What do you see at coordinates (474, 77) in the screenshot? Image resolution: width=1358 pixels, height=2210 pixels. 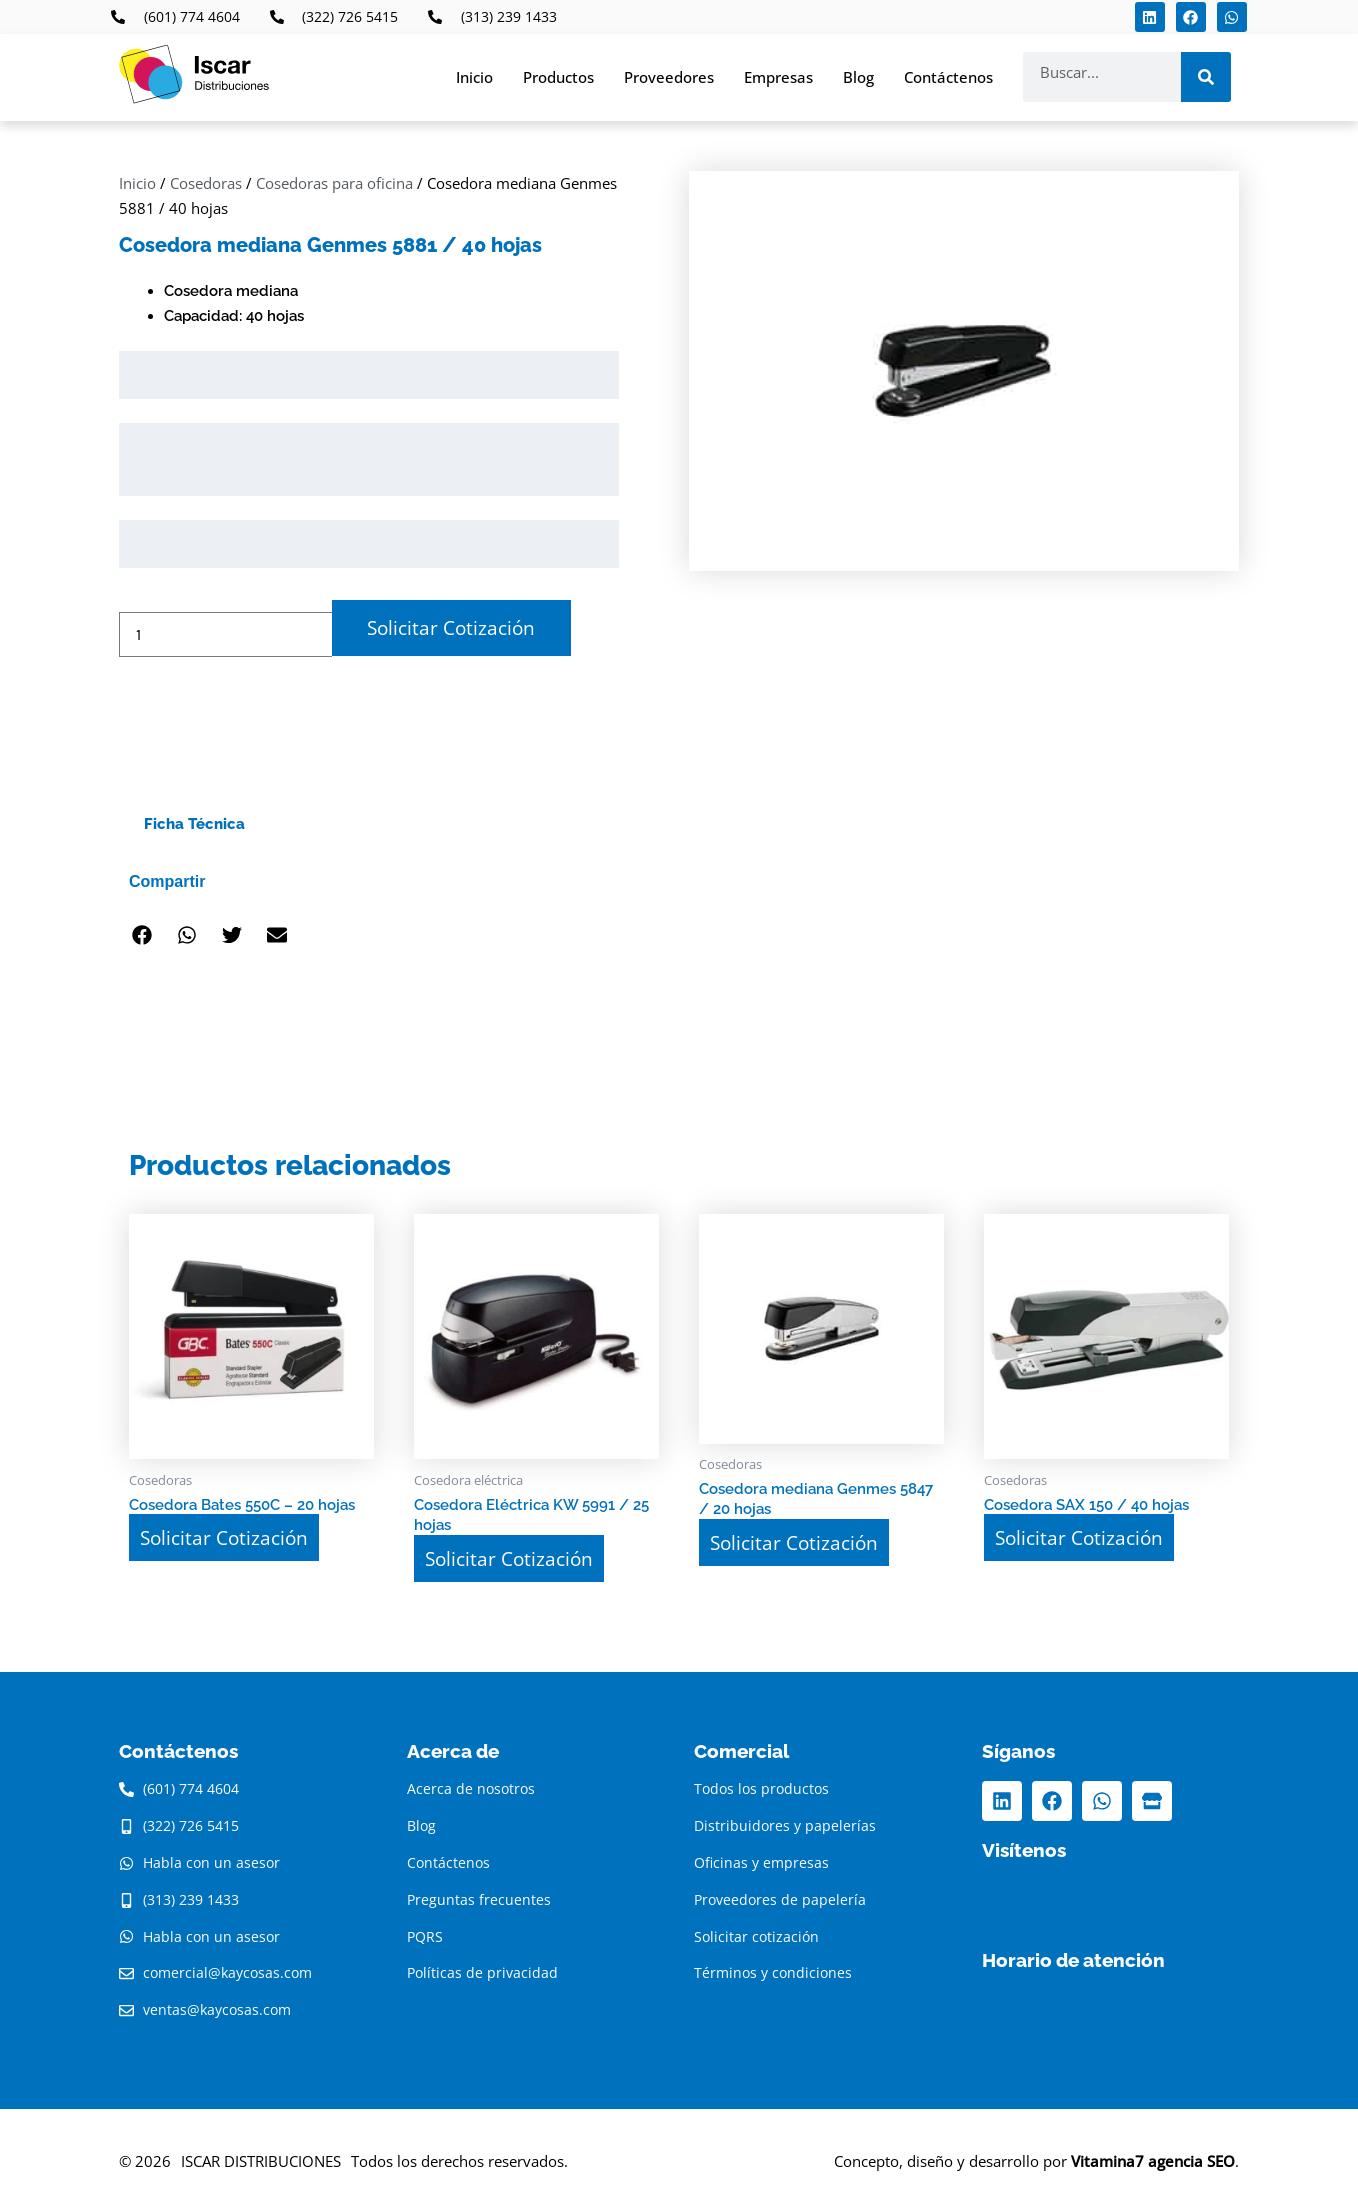 I see `Inicio` at bounding box center [474, 77].